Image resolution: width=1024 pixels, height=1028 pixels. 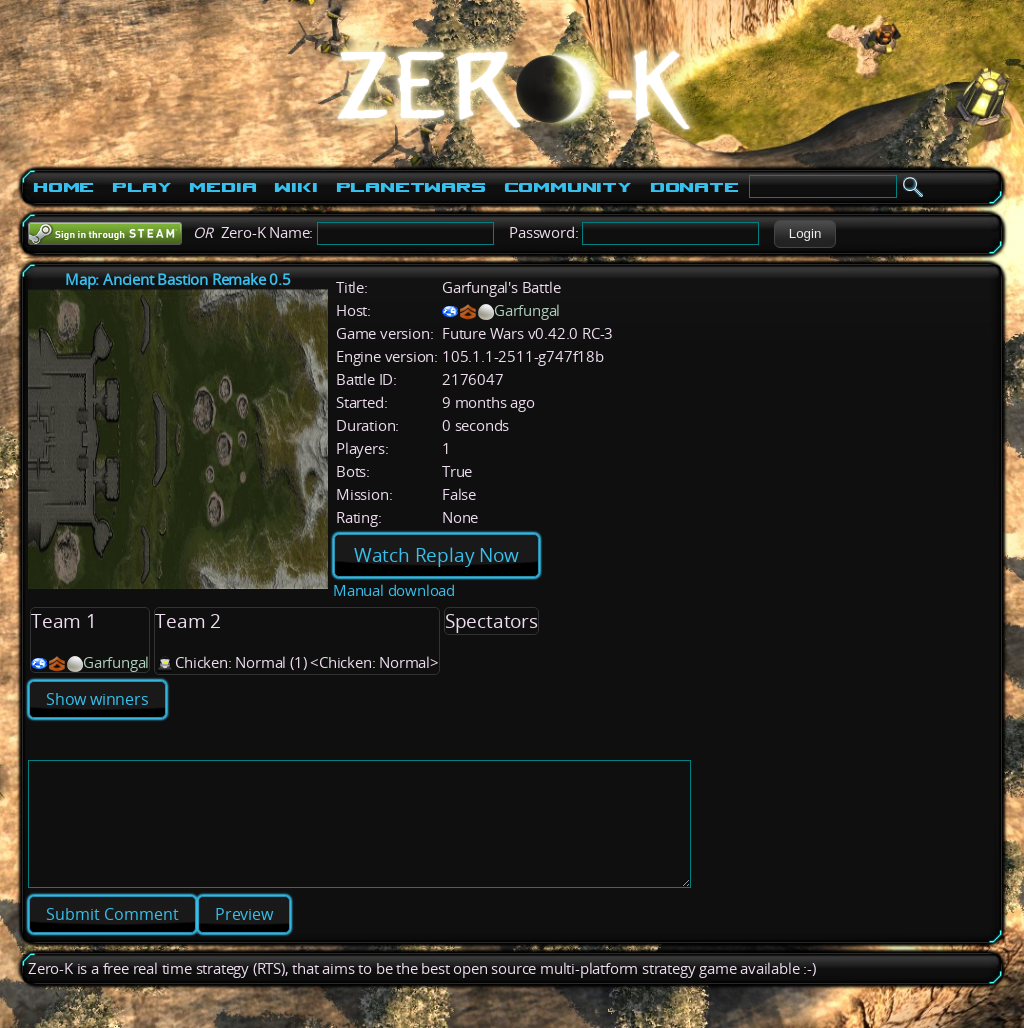 What do you see at coordinates (63, 187) in the screenshot?
I see `Home` at bounding box center [63, 187].